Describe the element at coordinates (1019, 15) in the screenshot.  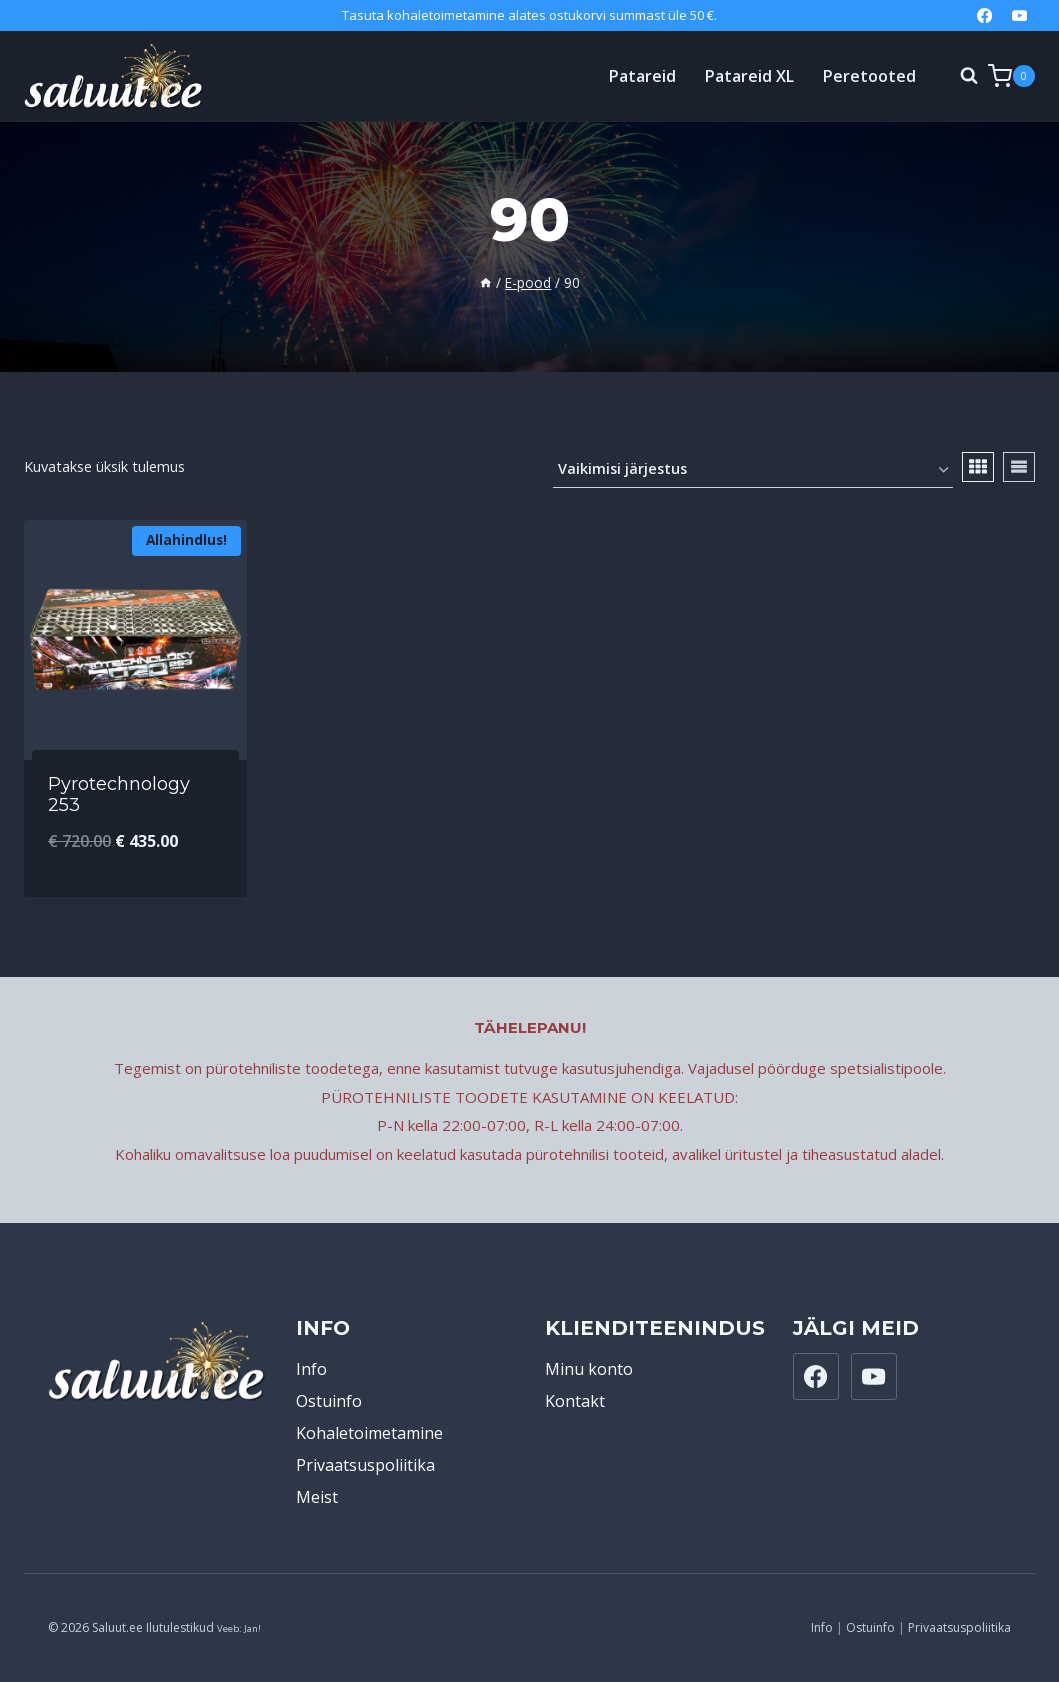
I see `[YouTube]` at that location.